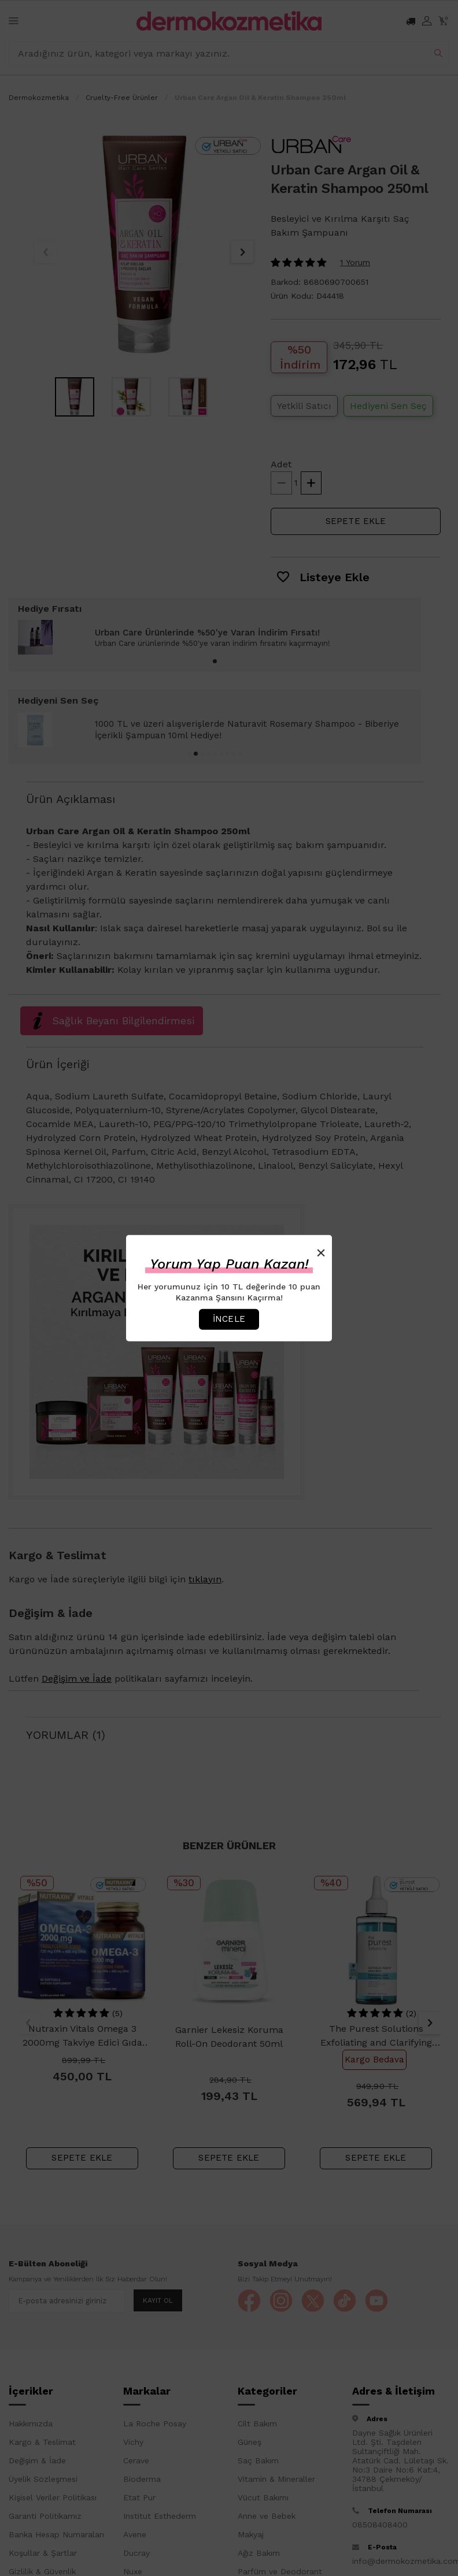 The height and width of the screenshot is (2576, 458). Describe the element at coordinates (229, 1319) in the screenshot. I see `İncele` at that location.